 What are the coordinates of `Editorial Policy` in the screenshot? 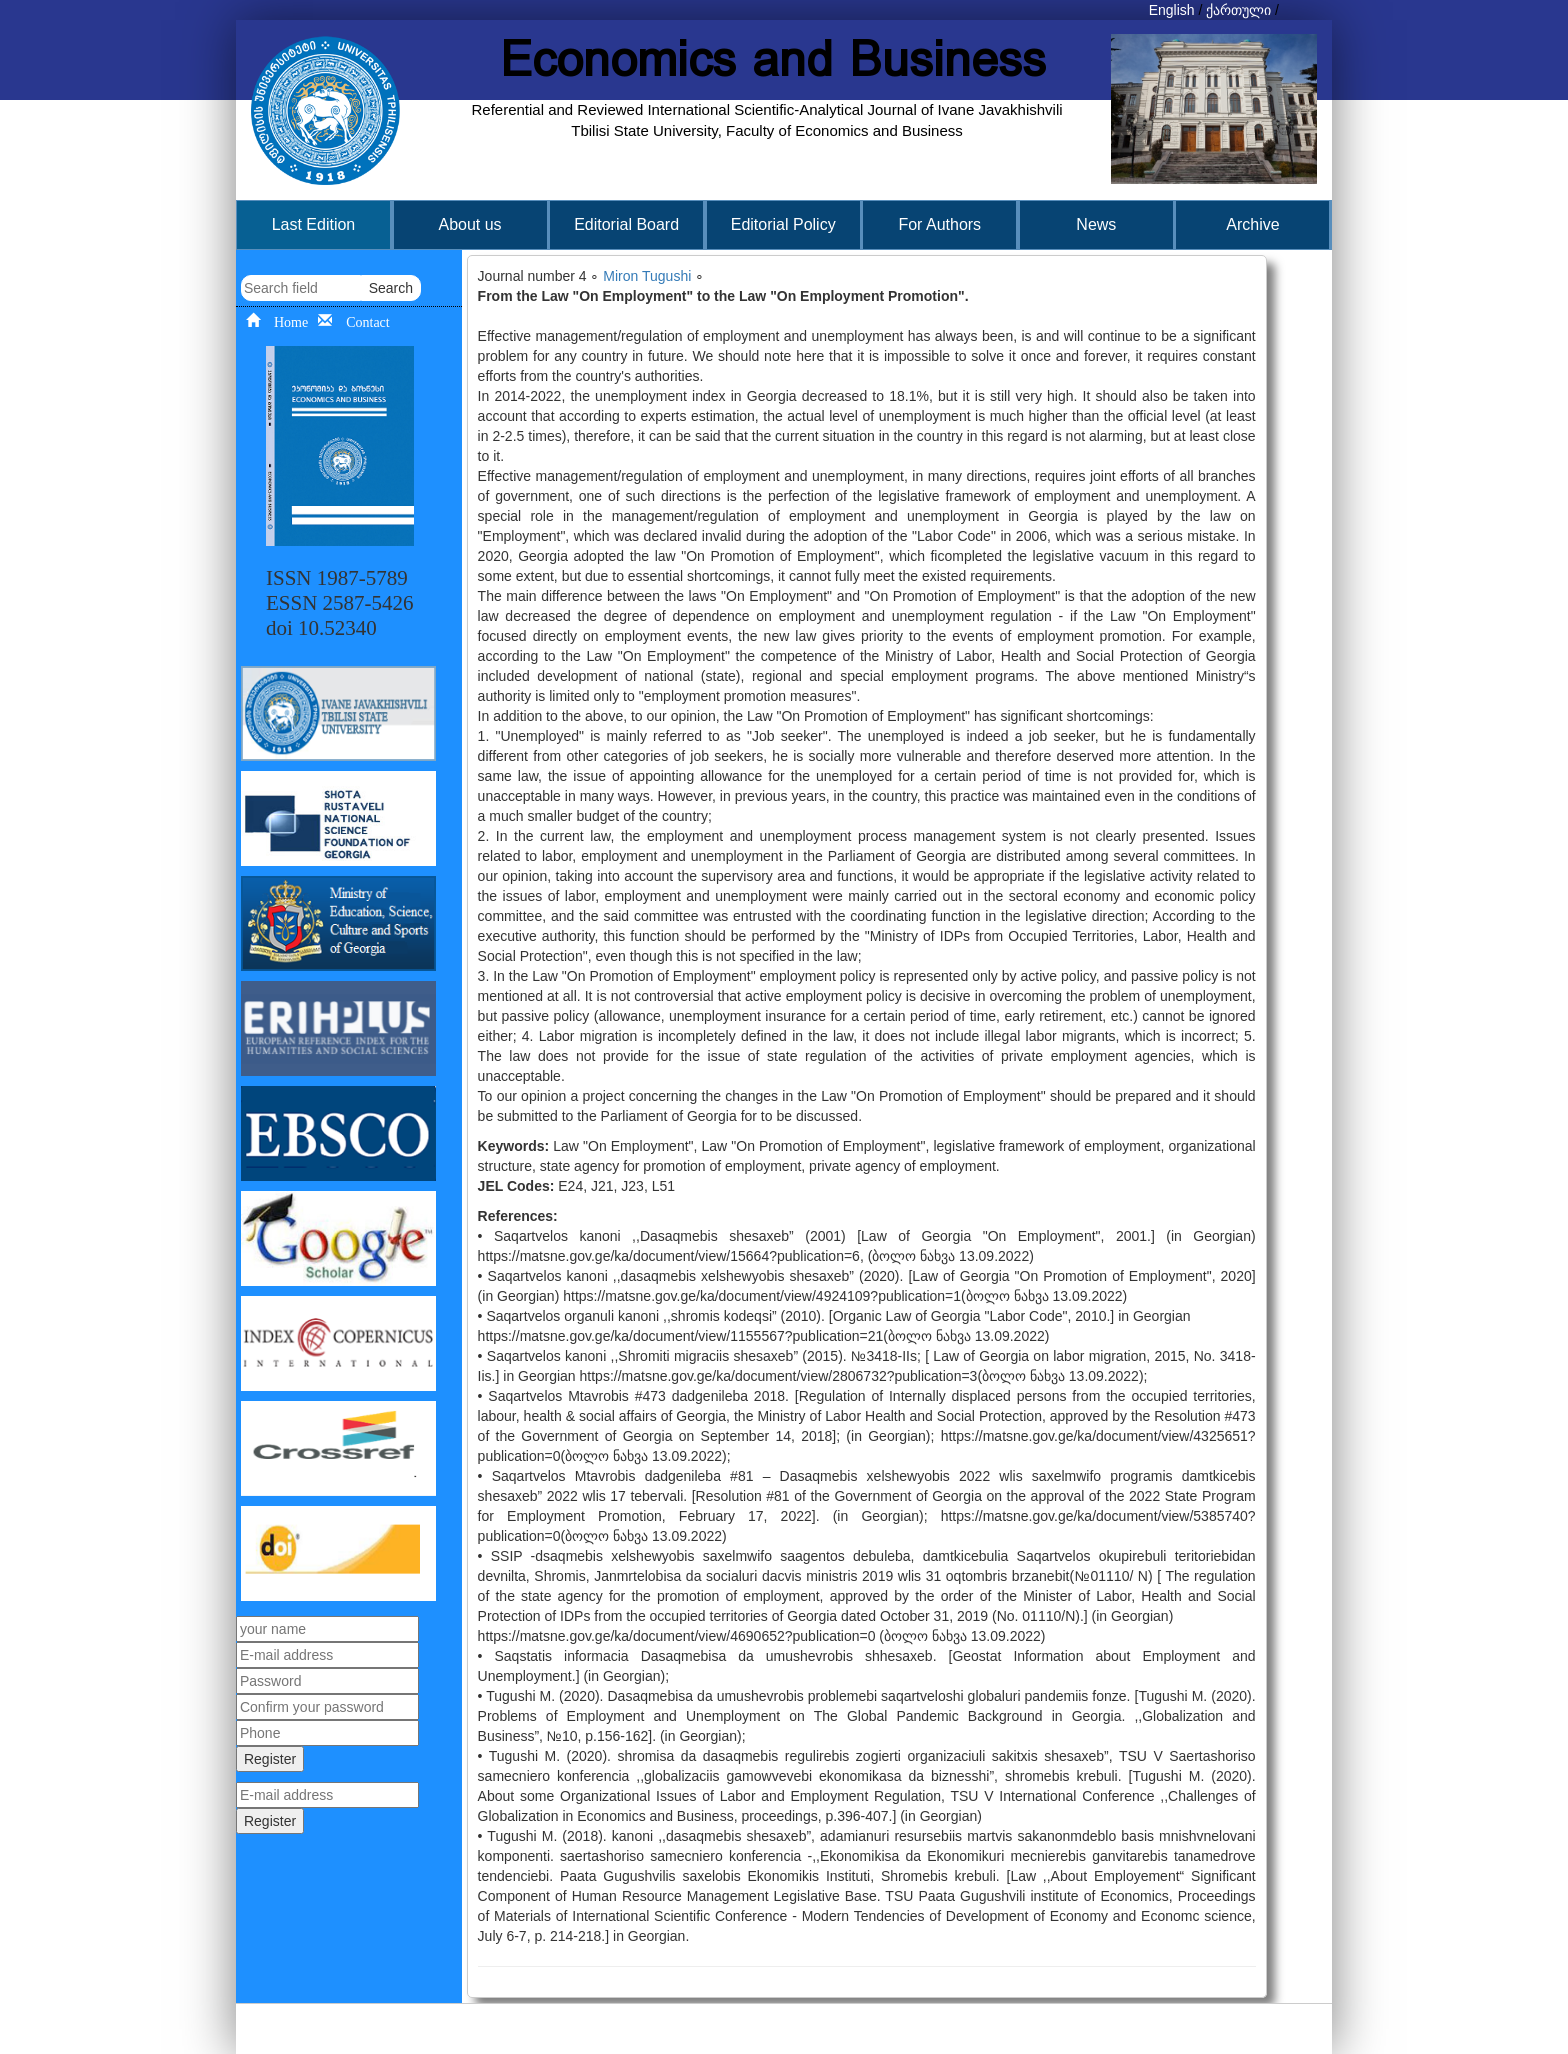 It's located at (783, 224).